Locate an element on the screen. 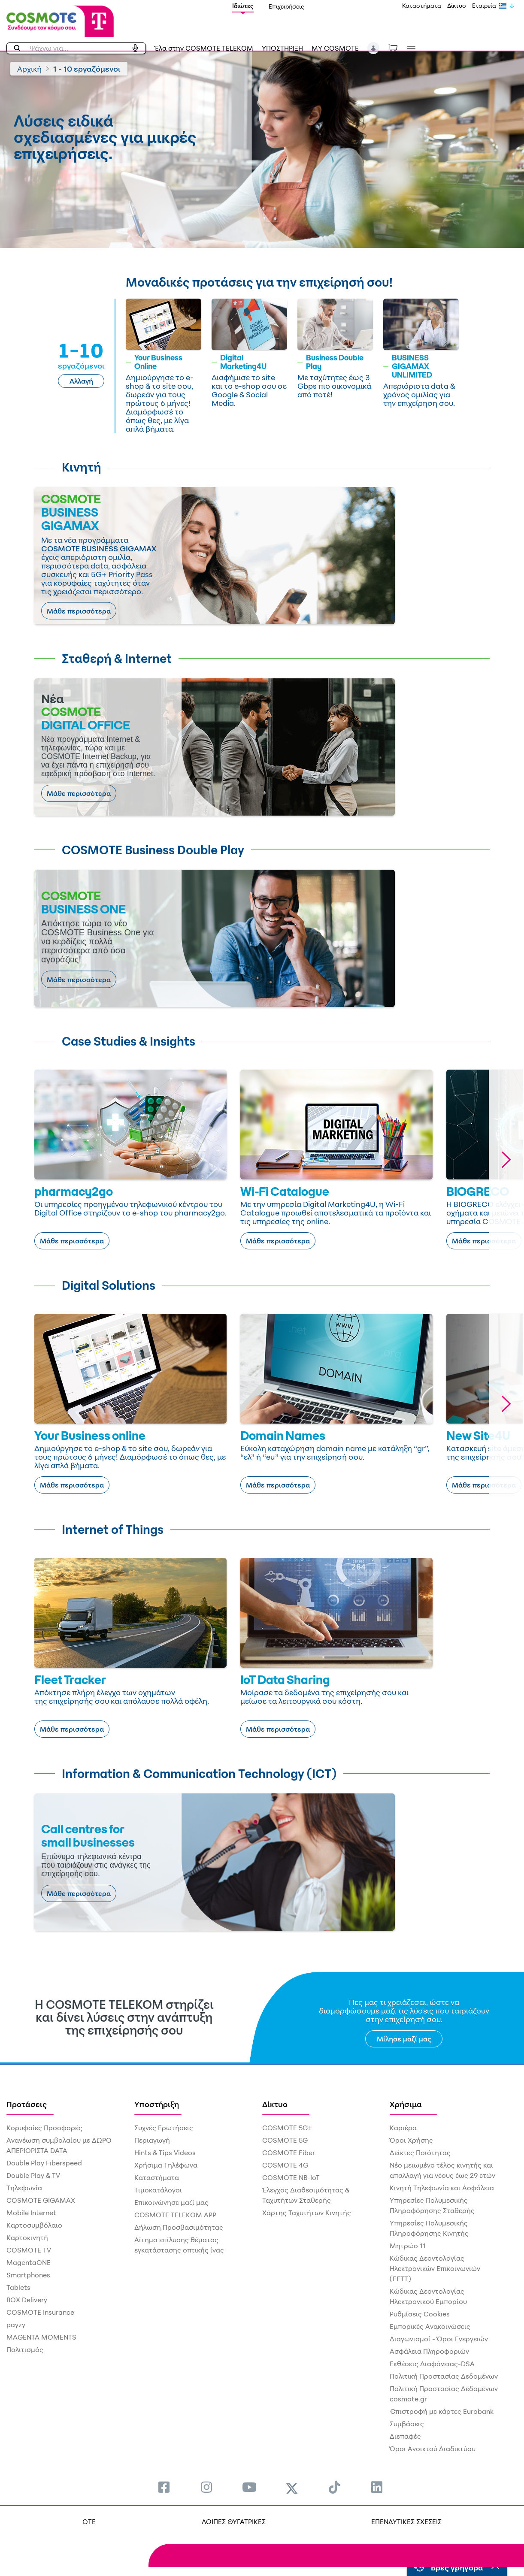 This screenshot has height=2576, width=524. COSMOTE Fiber is located at coordinates (288, 2152).